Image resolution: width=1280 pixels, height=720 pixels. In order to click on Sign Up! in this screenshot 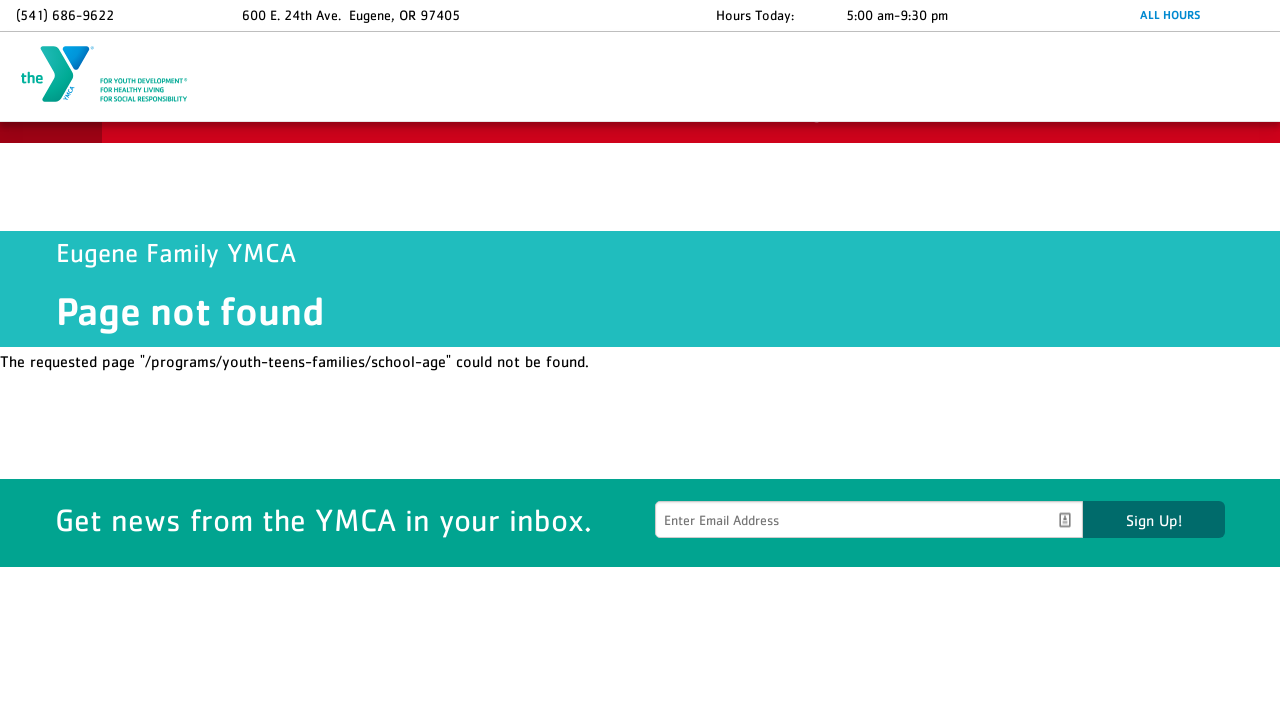, I will do `click(1154, 520)`.